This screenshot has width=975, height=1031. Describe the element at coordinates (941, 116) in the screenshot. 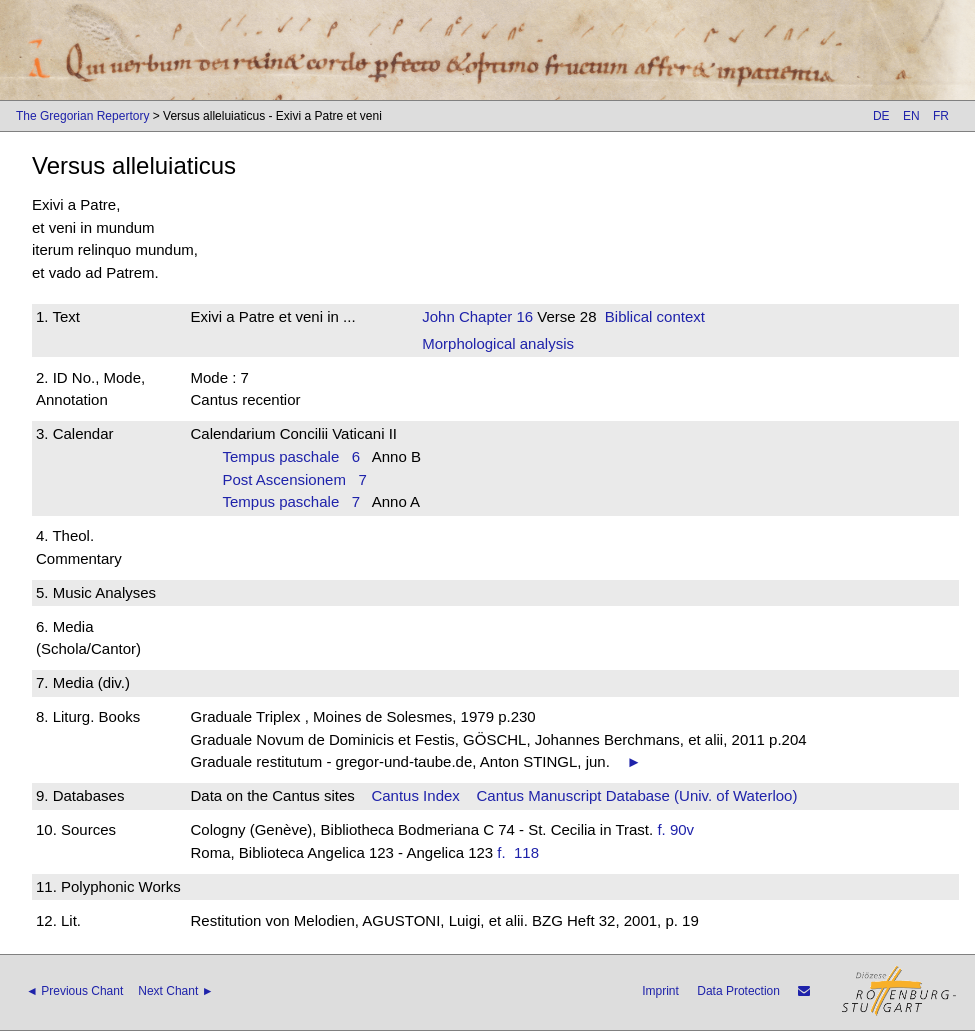

I see `FR` at that location.